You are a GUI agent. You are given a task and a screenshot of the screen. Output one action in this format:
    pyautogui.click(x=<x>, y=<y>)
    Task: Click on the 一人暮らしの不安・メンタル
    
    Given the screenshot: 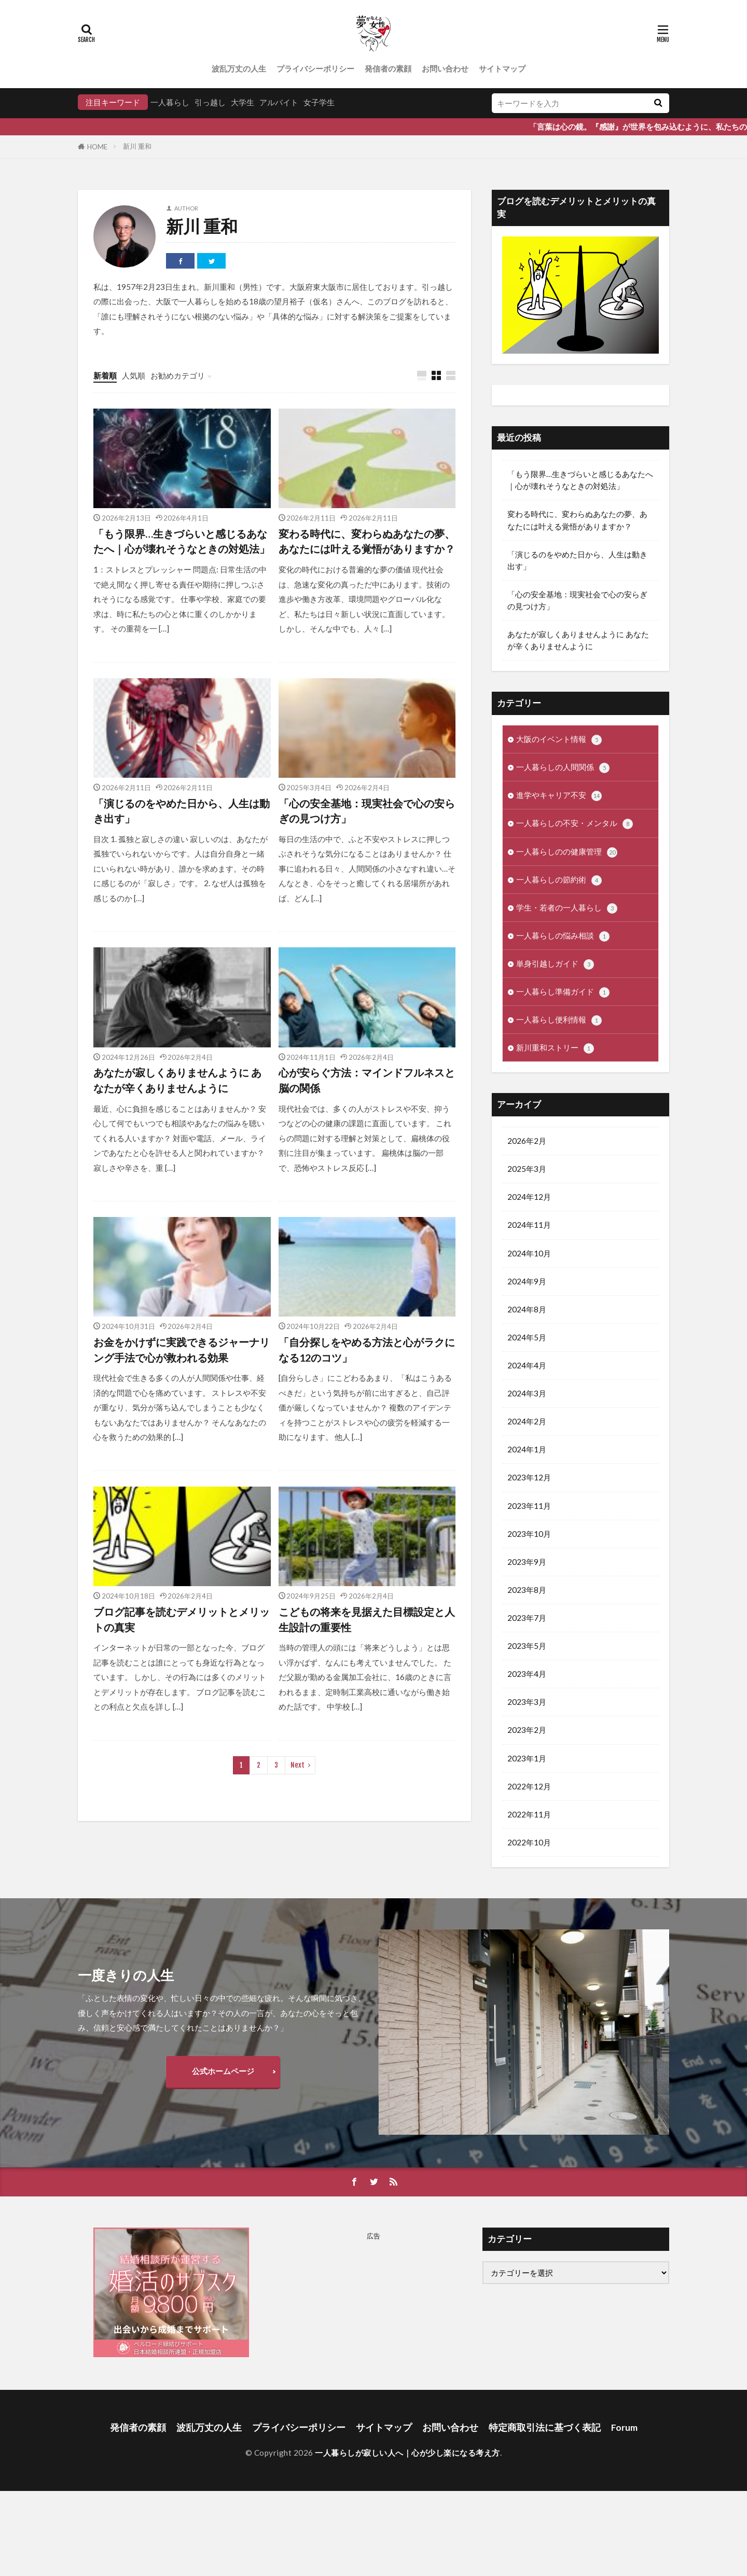 What is the action you would take?
    pyautogui.click(x=574, y=823)
    